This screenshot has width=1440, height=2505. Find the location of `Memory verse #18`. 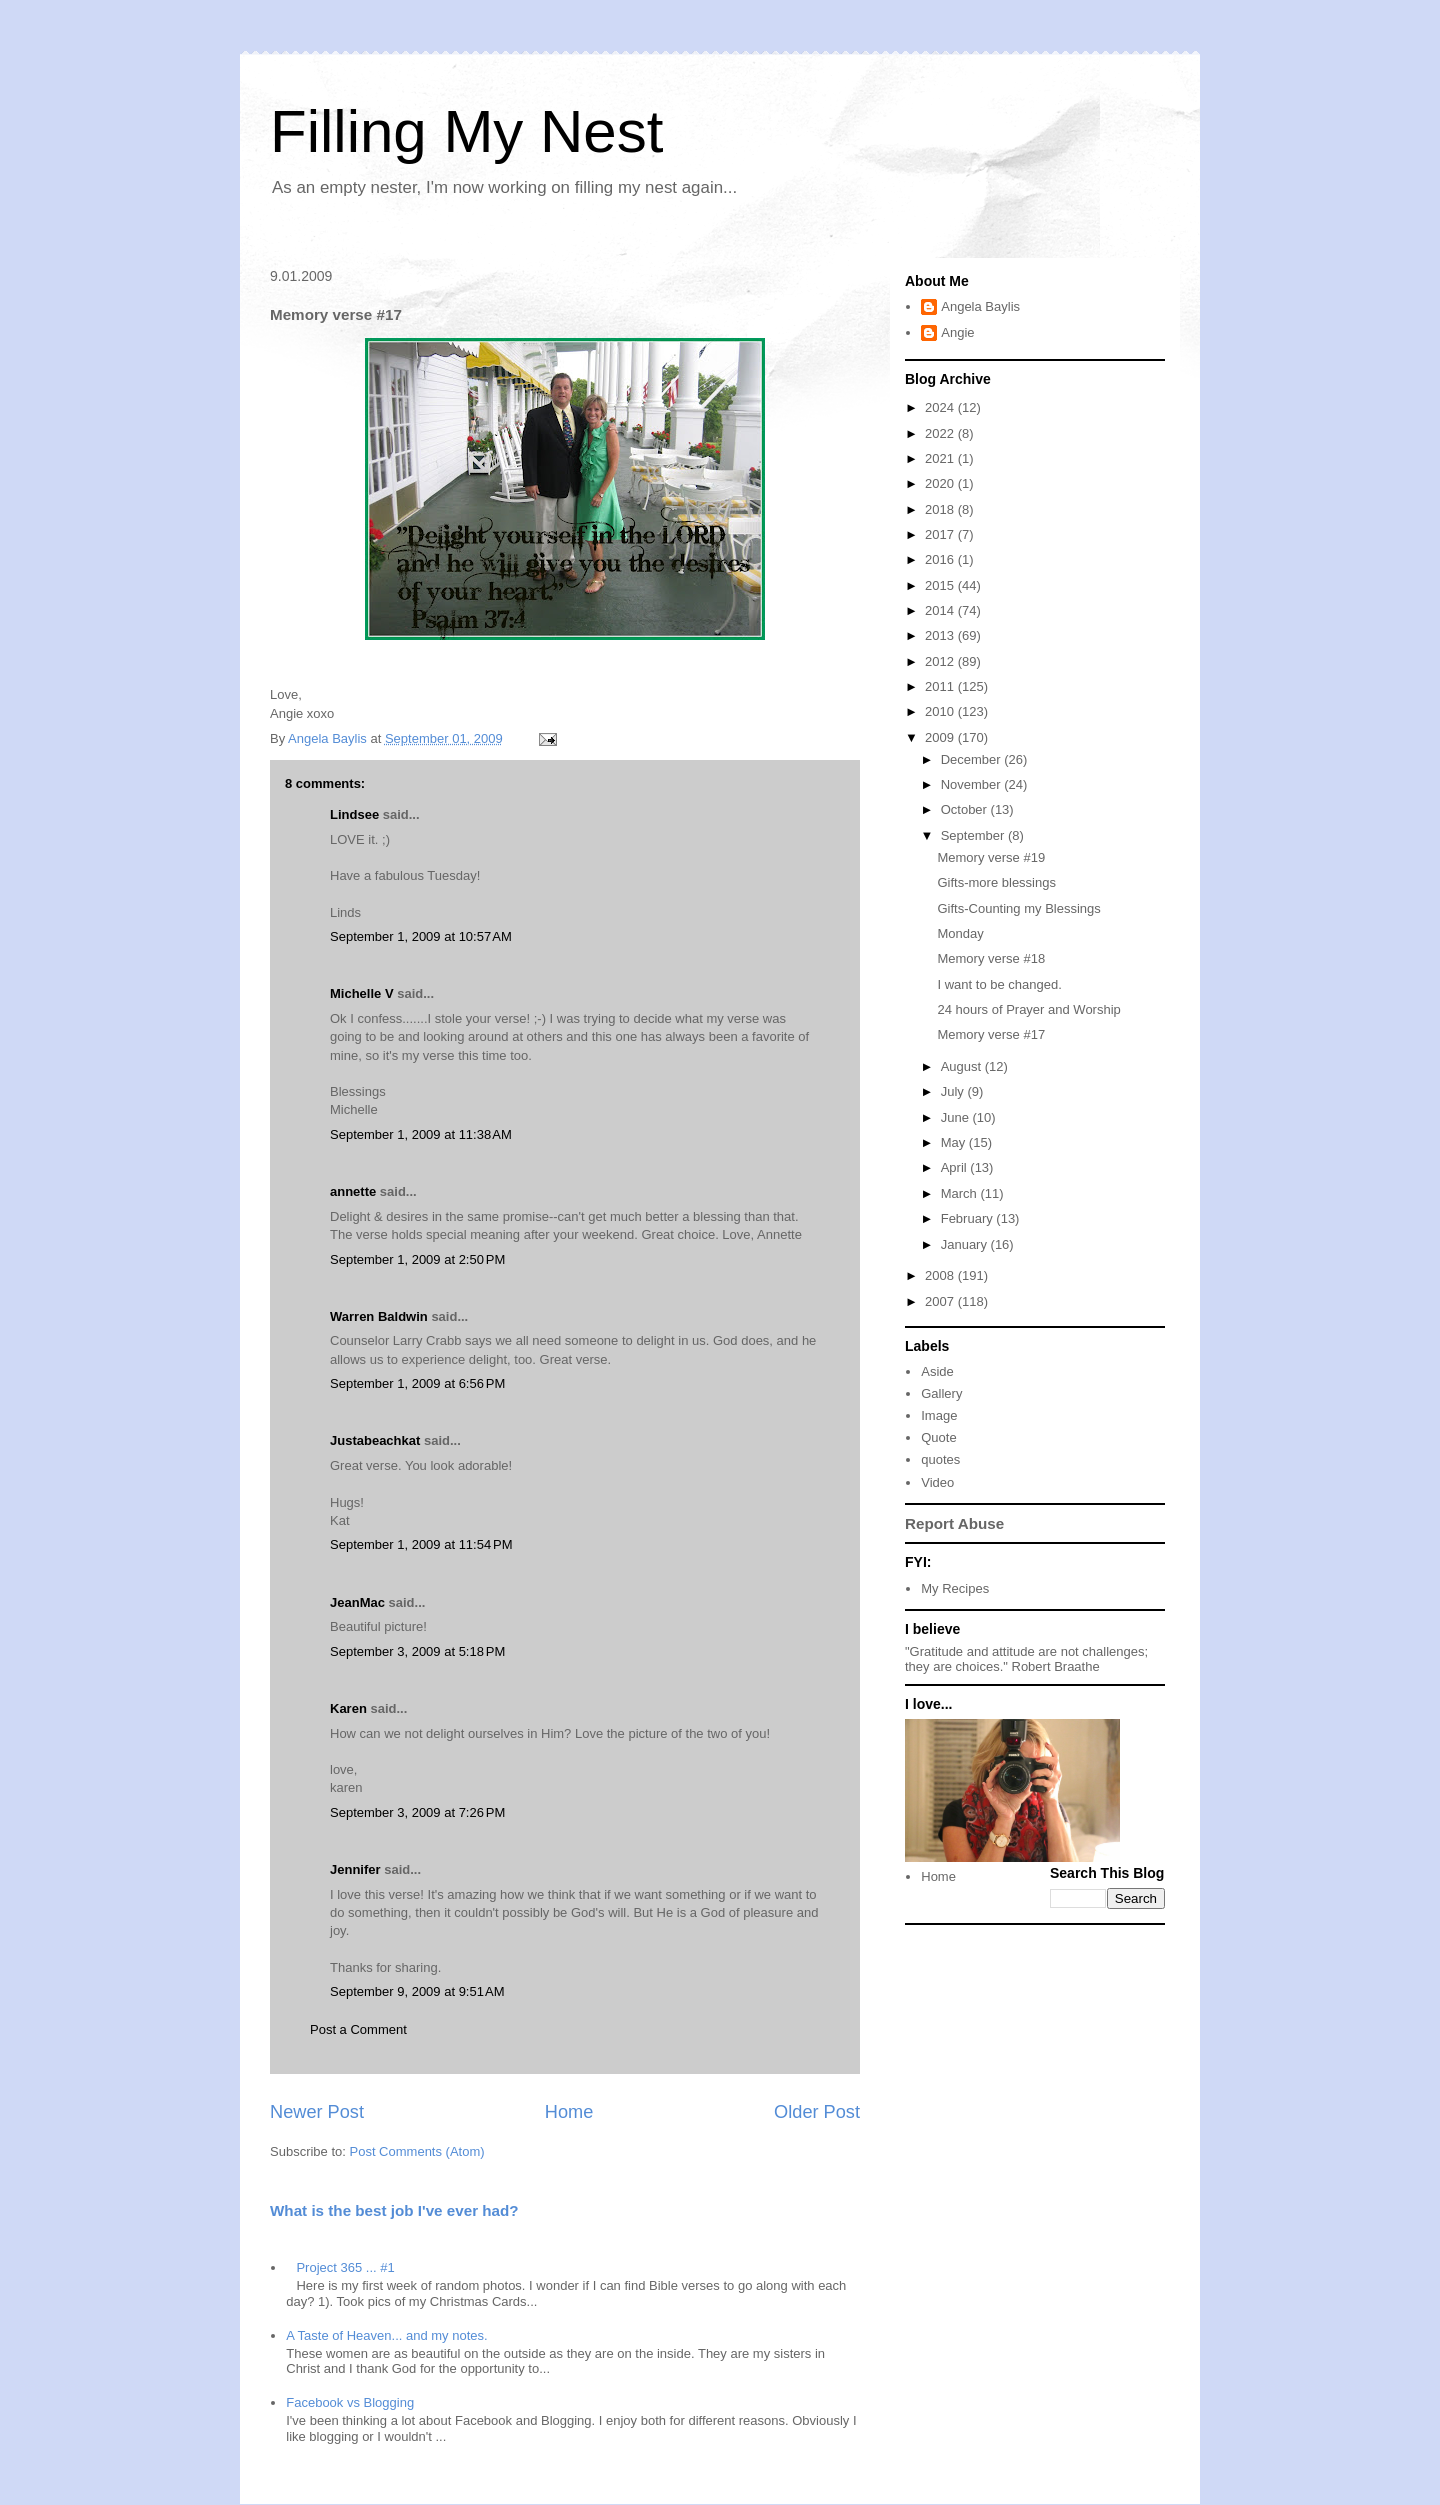

Memory verse #18 is located at coordinates (991, 958).